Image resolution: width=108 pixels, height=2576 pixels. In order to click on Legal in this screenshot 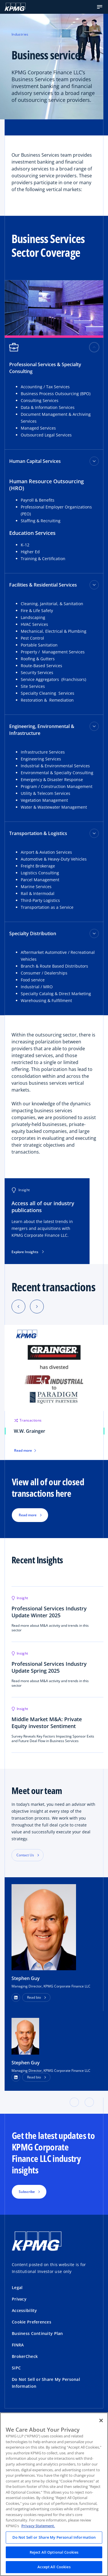, I will do `click(17, 2287)`.